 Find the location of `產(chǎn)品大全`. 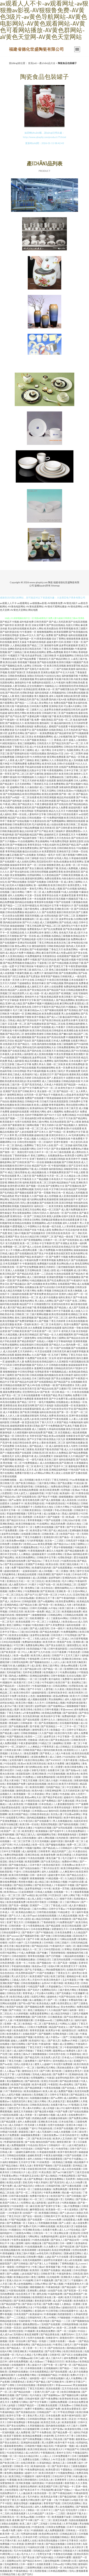

產(chǎn)品大全 is located at coordinates (47, 63).